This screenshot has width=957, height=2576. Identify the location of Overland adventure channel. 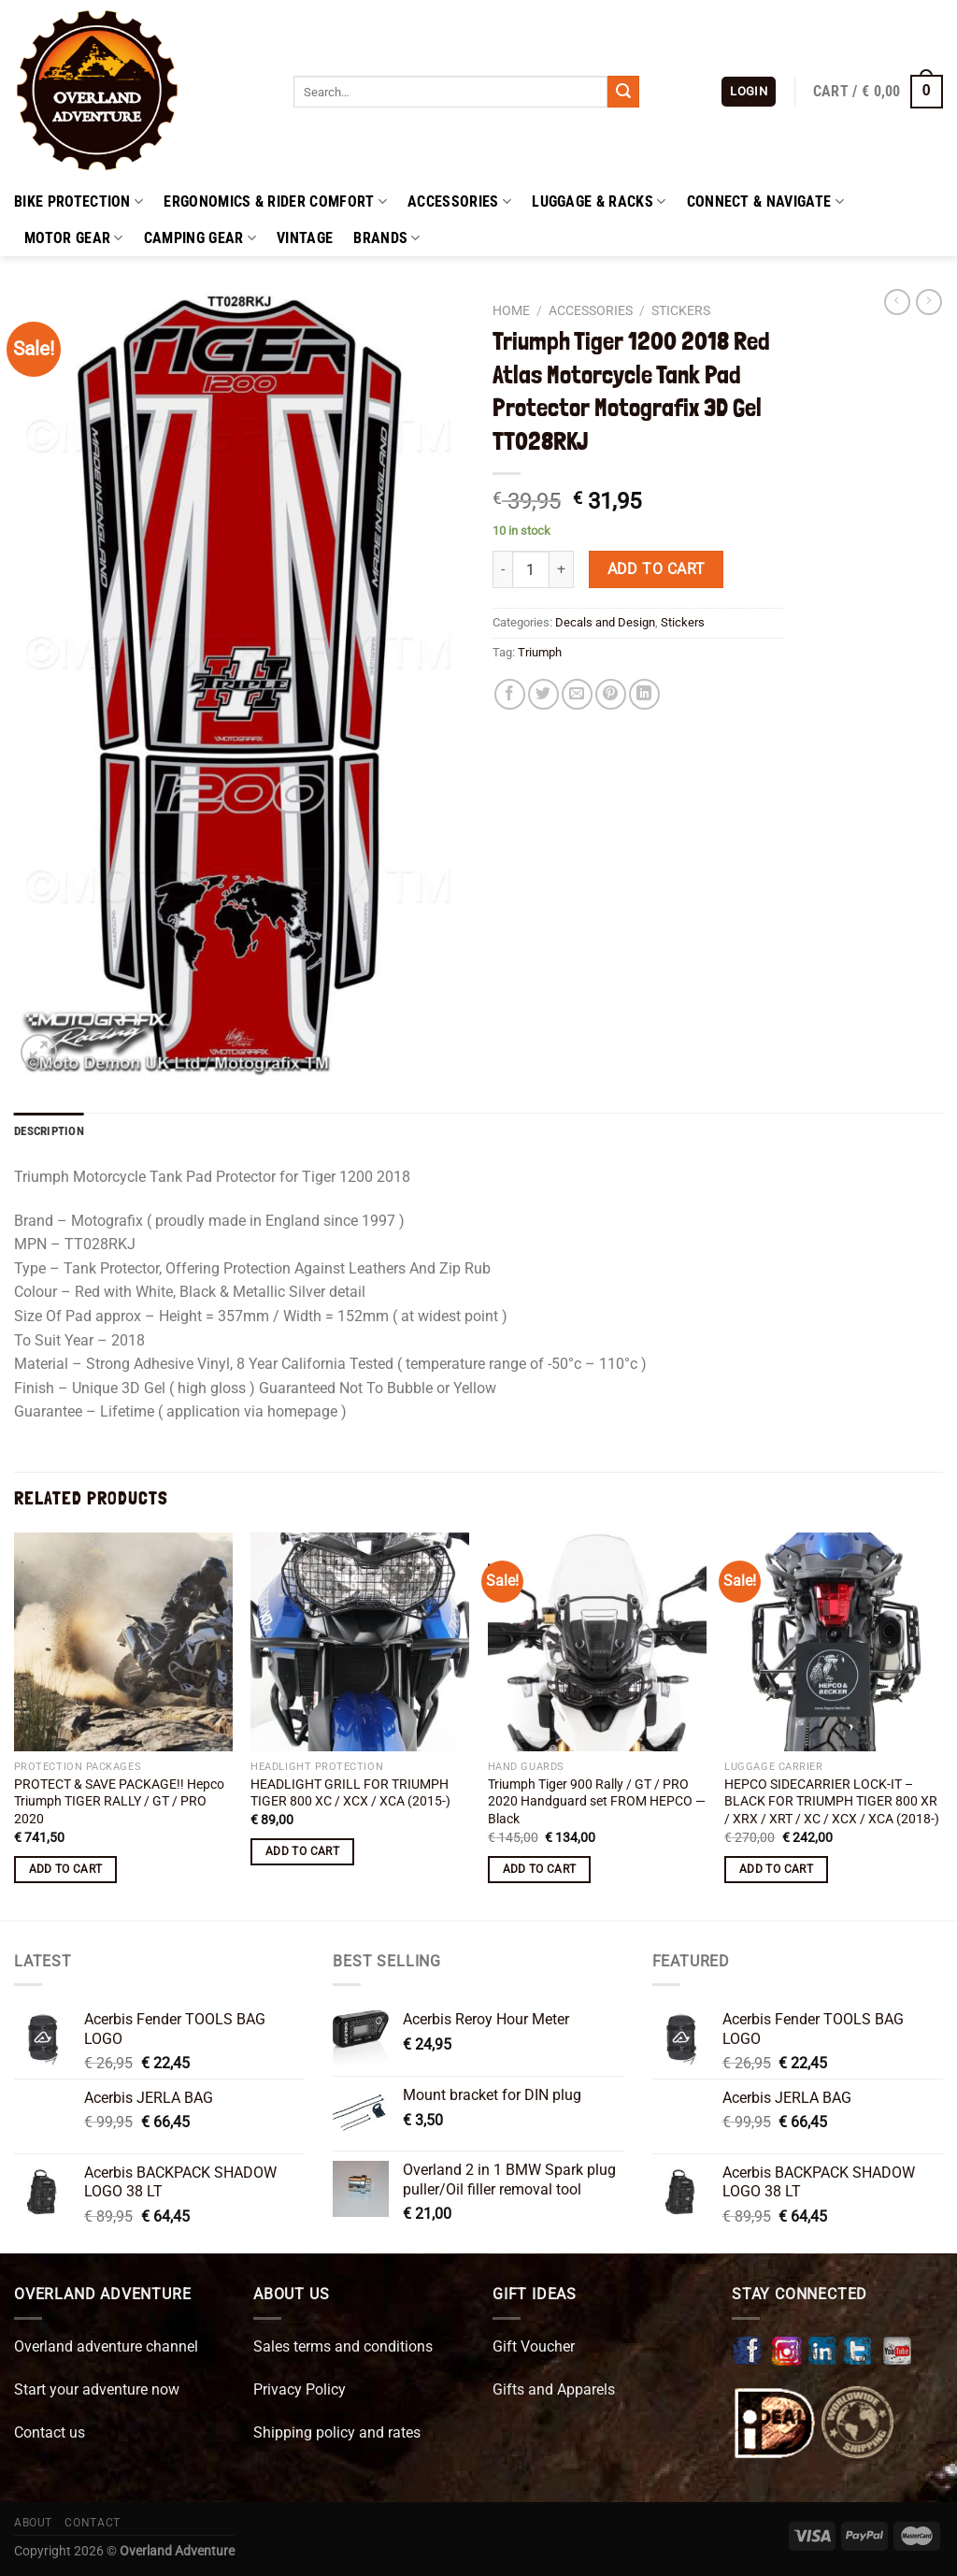
(106, 2346).